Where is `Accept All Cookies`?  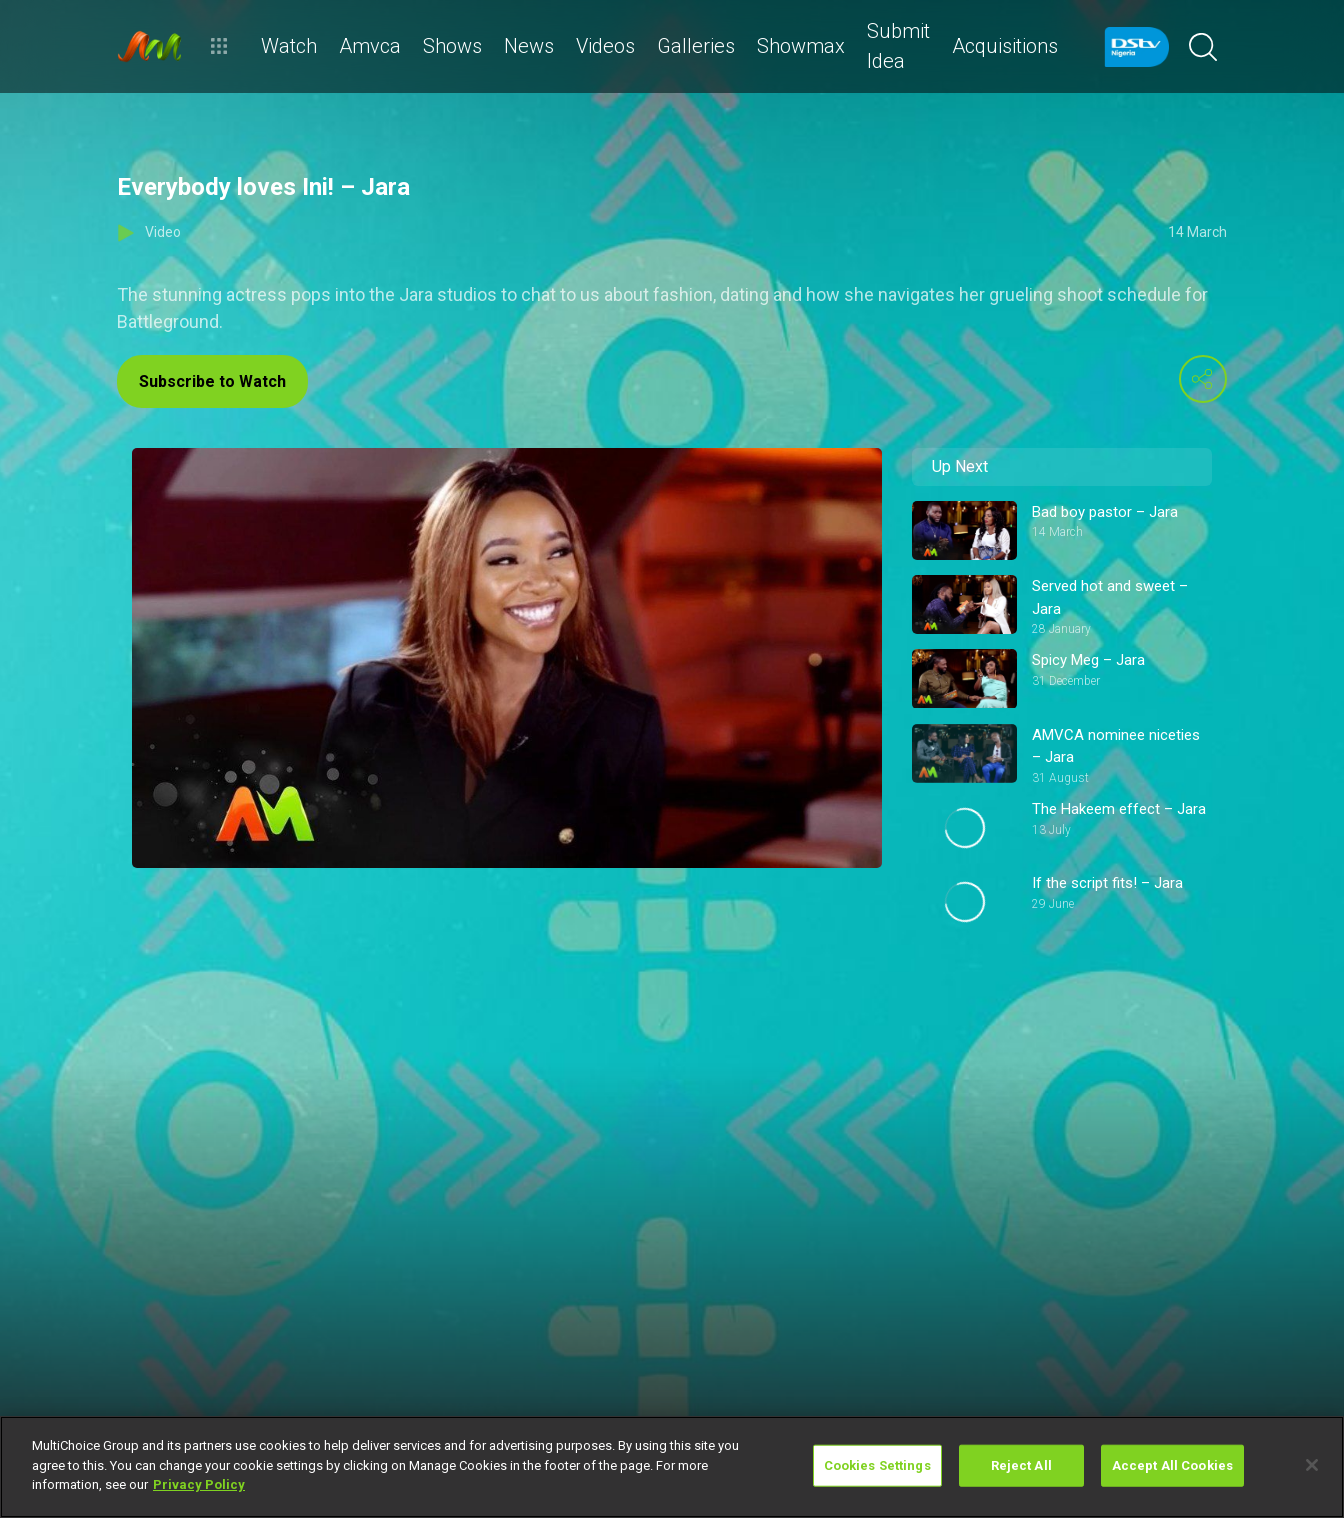 Accept All Cookies is located at coordinates (1172, 1465).